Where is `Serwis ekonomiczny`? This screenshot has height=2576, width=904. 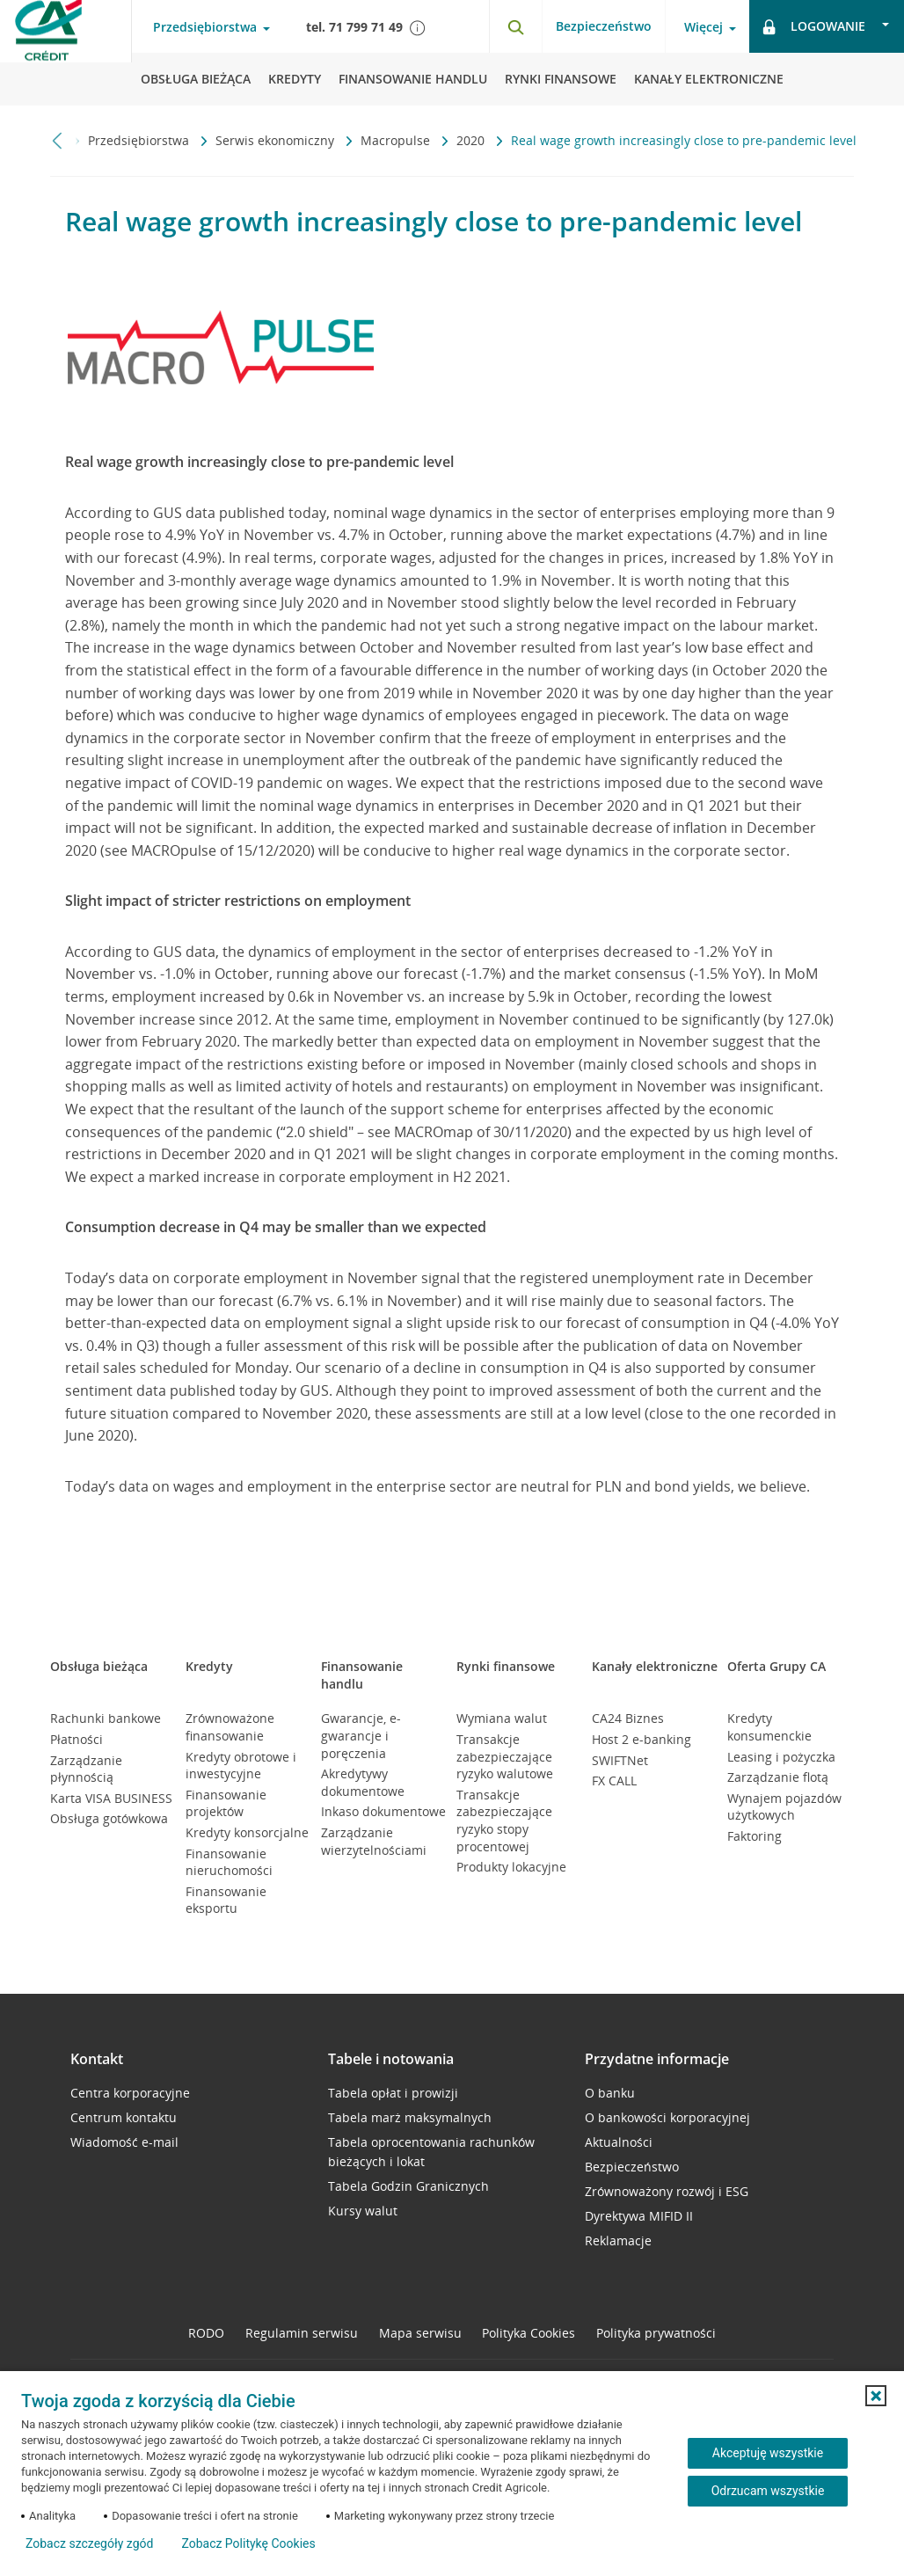
Serwis ekonomiczny is located at coordinates (276, 140).